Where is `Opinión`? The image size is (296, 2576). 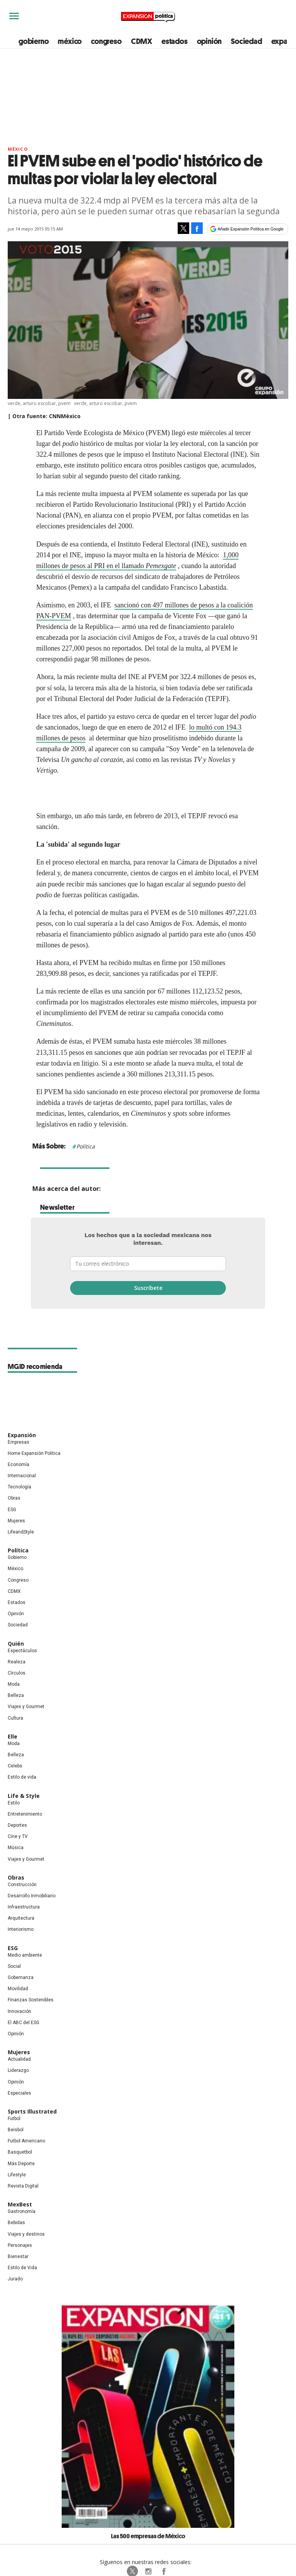 Opinión is located at coordinates (16, 1613).